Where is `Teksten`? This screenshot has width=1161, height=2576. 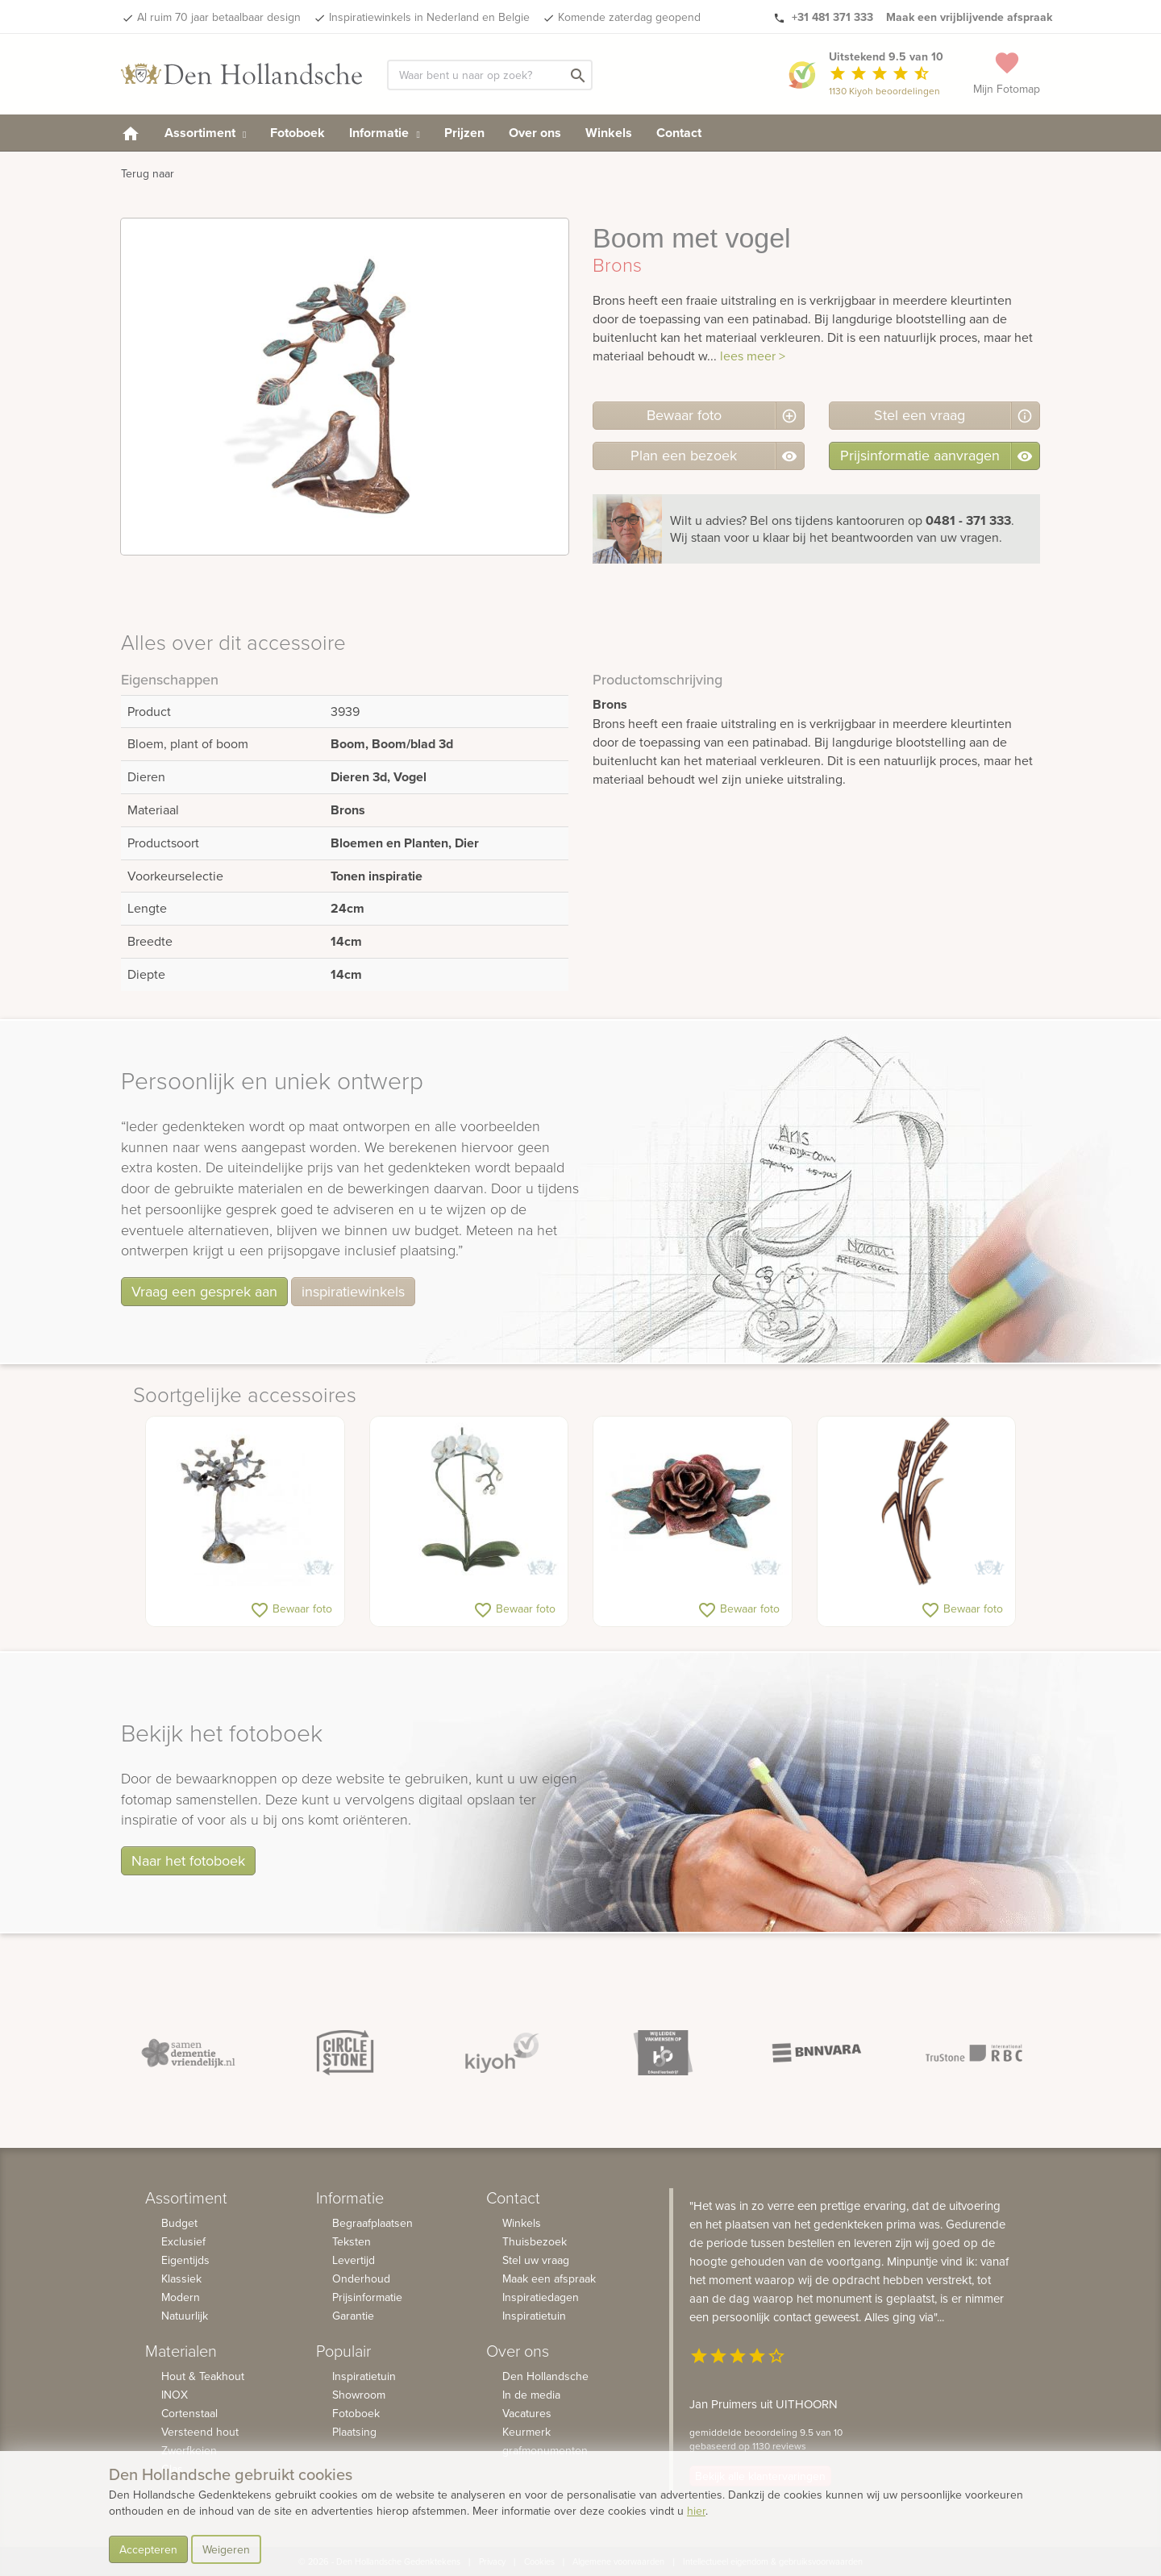
Teksten is located at coordinates (351, 2241).